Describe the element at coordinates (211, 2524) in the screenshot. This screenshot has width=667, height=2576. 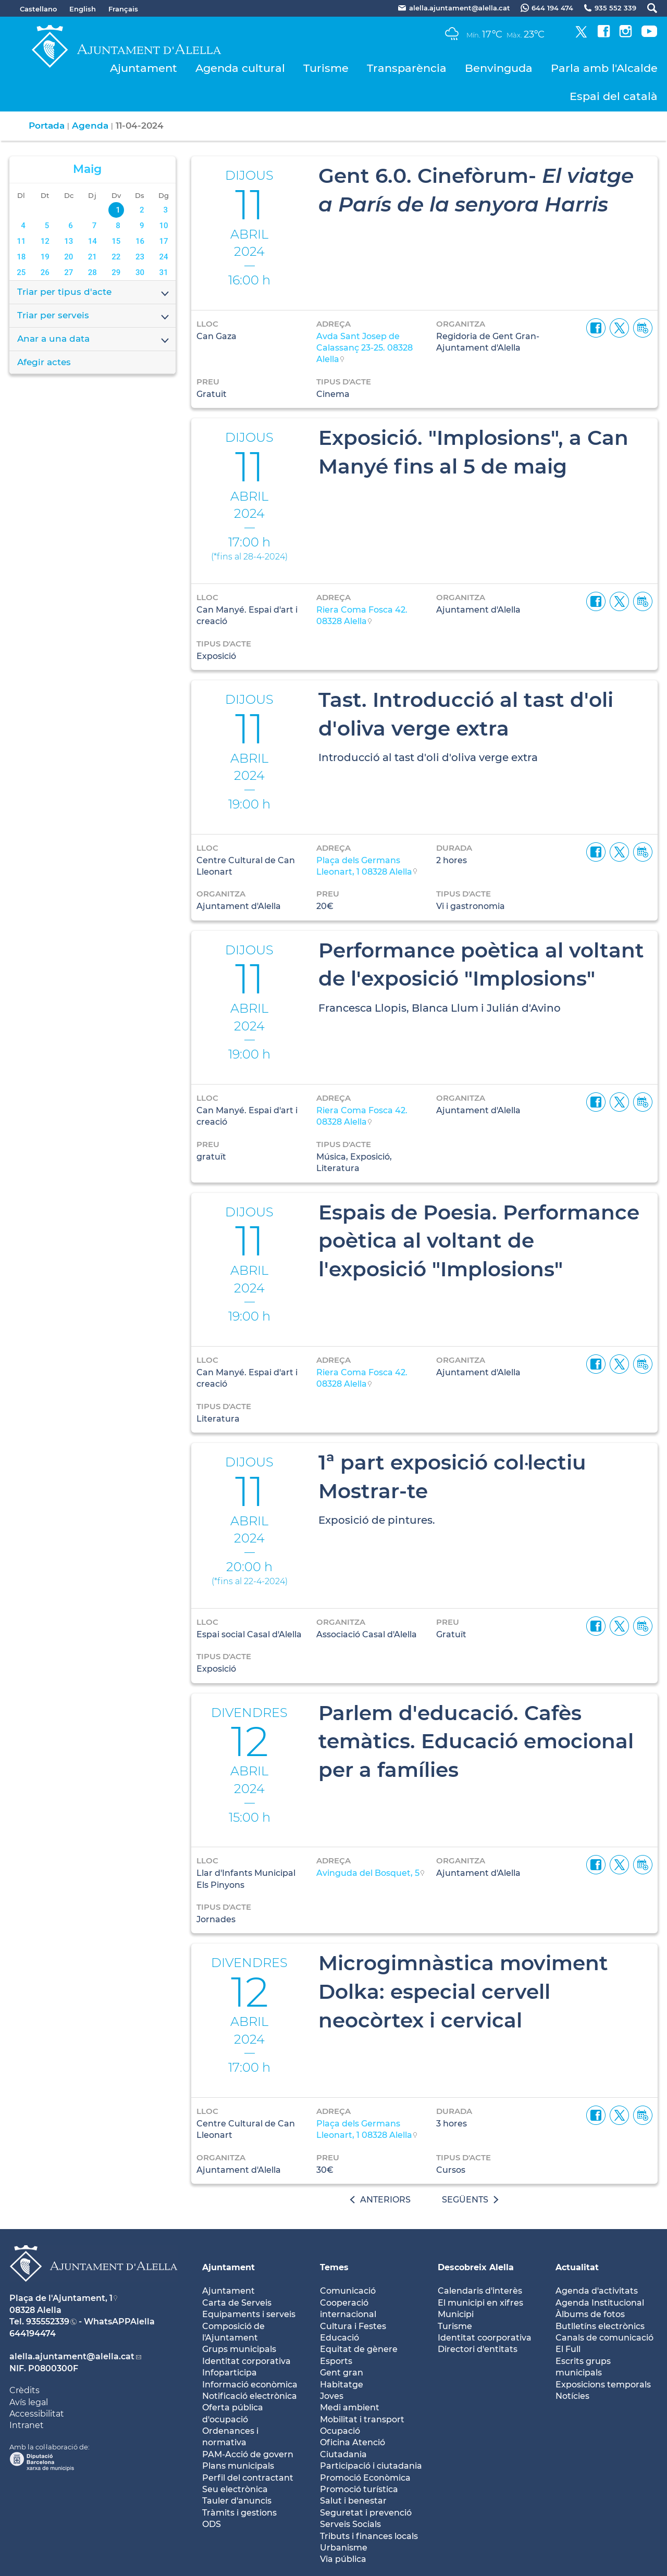
I see `ODS` at that location.